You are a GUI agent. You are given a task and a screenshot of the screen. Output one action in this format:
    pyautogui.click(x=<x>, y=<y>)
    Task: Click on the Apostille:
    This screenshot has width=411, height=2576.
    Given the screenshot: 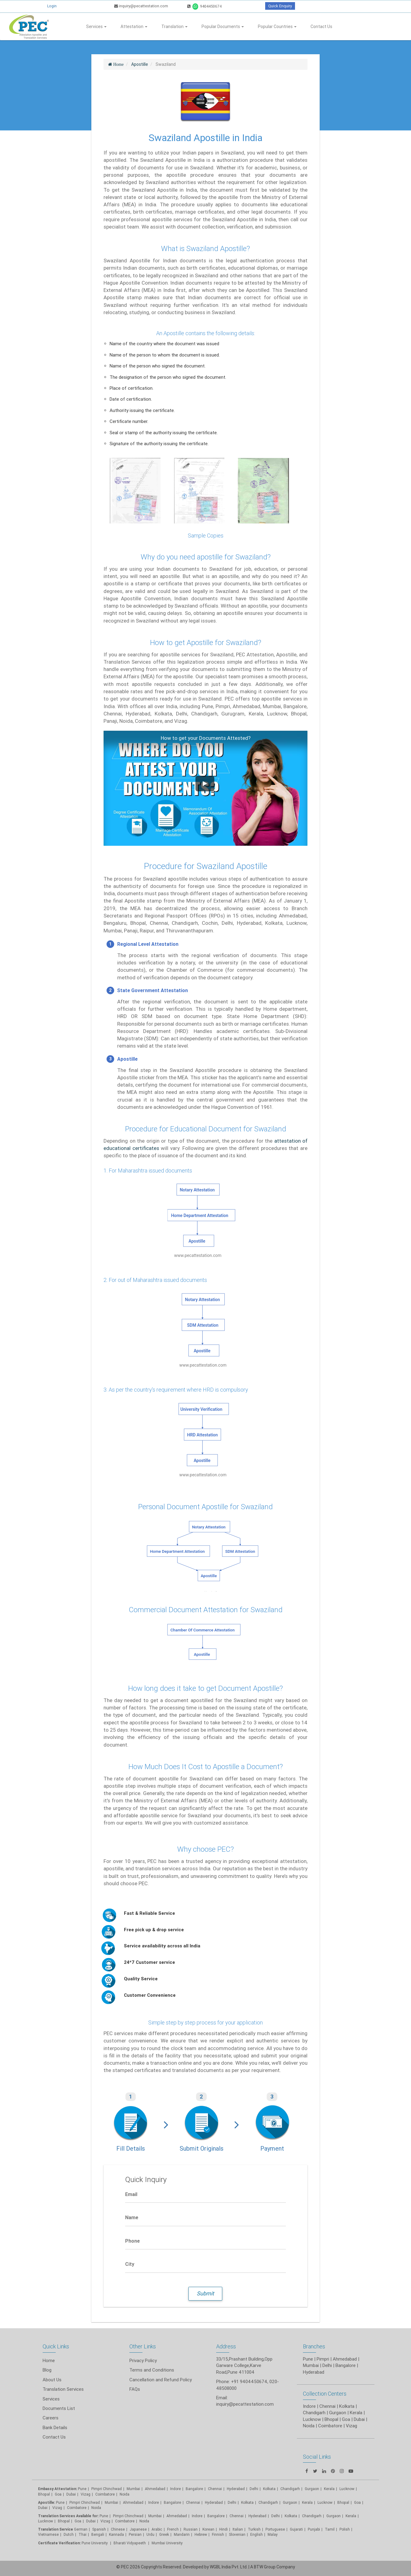 What is the action you would take?
    pyautogui.click(x=46, y=2502)
    